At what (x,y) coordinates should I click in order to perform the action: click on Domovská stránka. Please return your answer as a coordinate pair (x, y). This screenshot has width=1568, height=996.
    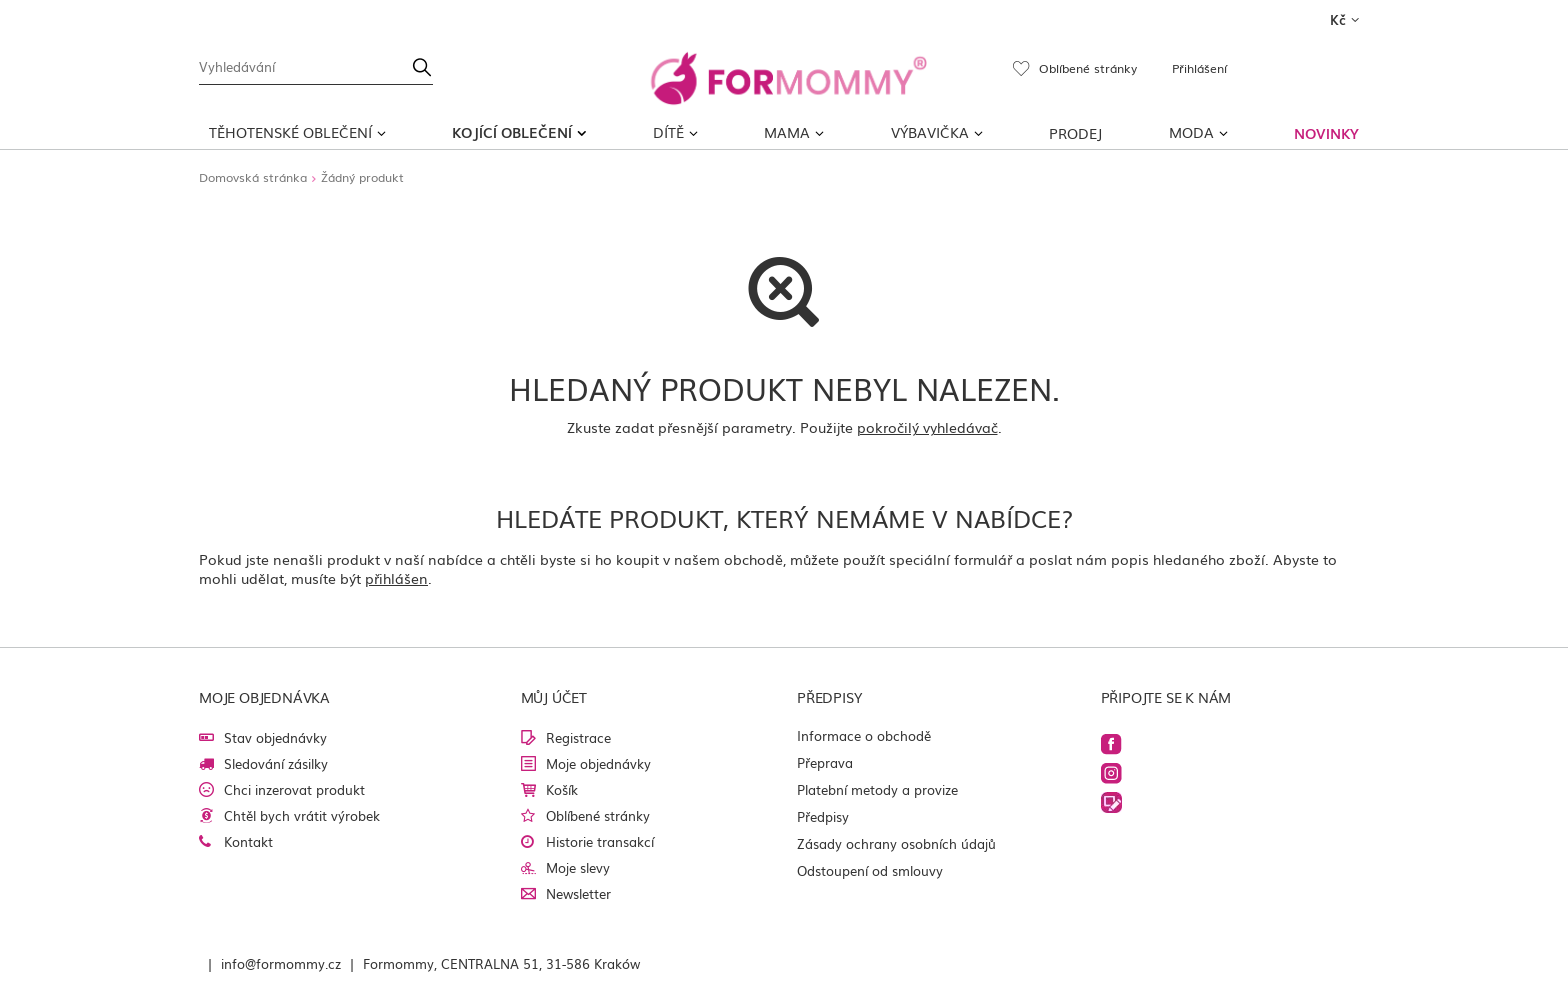
    Looking at the image, I should click on (253, 177).